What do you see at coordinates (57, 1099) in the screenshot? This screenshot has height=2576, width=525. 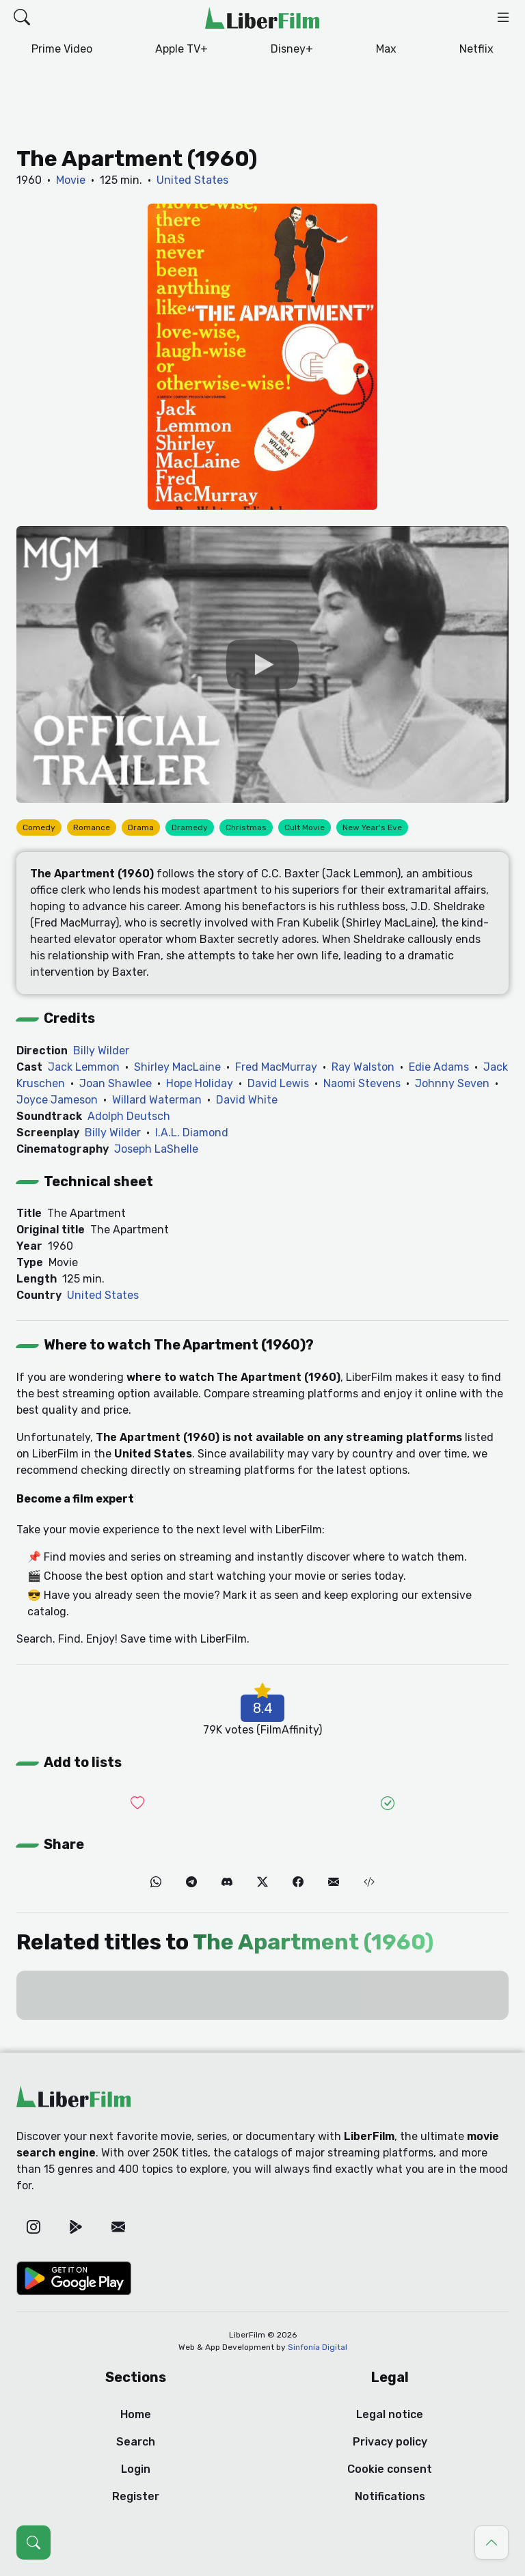 I see `Joyce Jameson` at bounding box center [57, 1099].